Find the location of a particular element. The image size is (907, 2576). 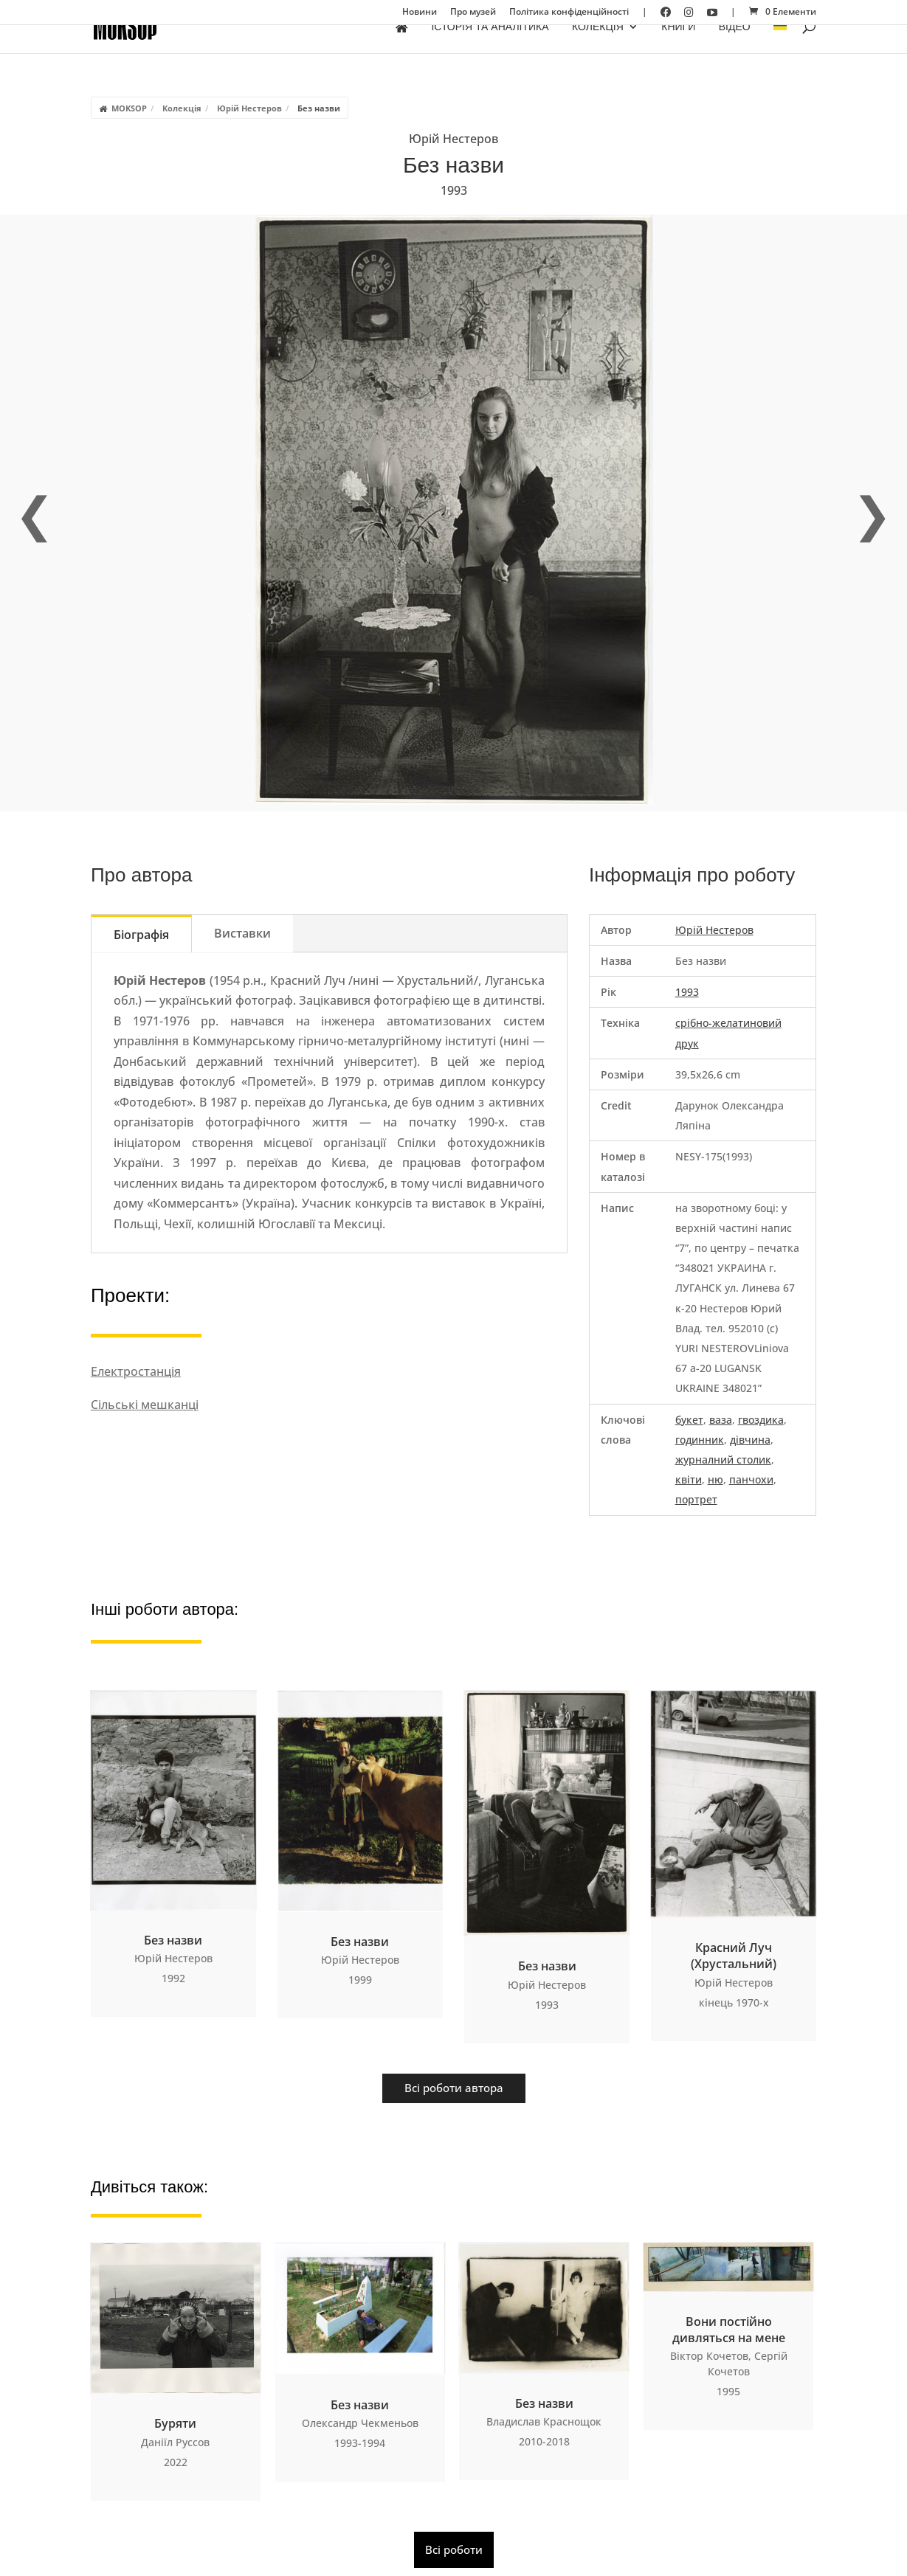

портрет is located at coordinates (696, 1499).